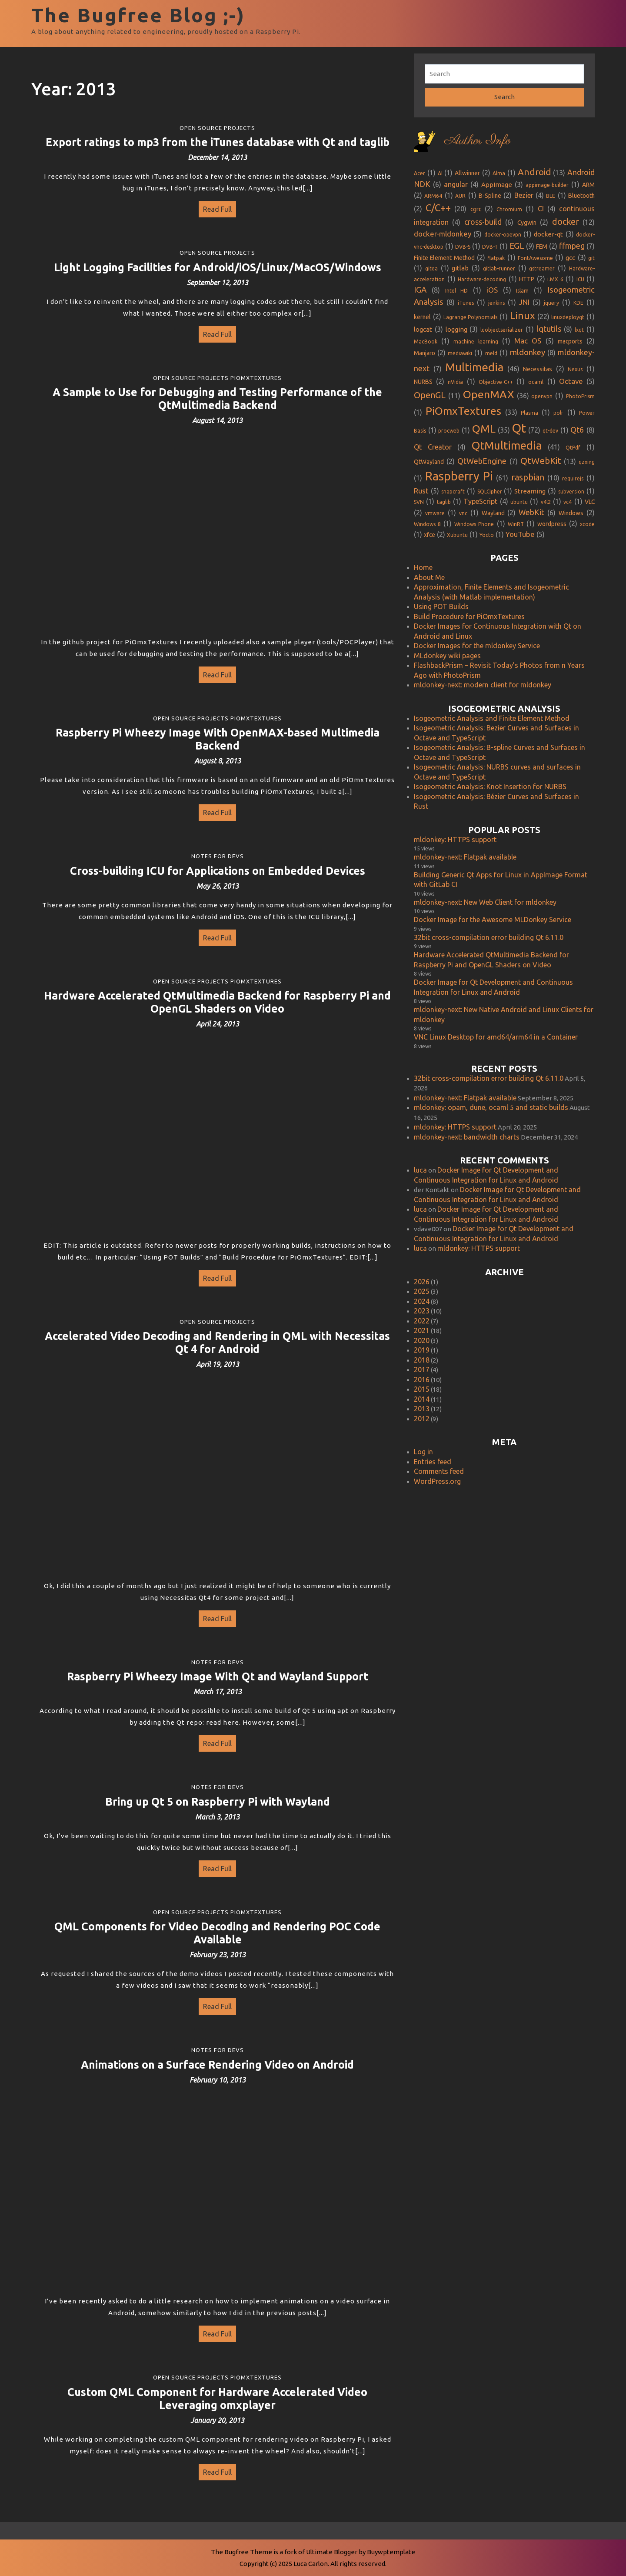  What do you see at coordinates (555, 279) in the screenshot?
I see `i.MX 6 [i.MX 6 (1 item)]` at bounding box center [555, 279].